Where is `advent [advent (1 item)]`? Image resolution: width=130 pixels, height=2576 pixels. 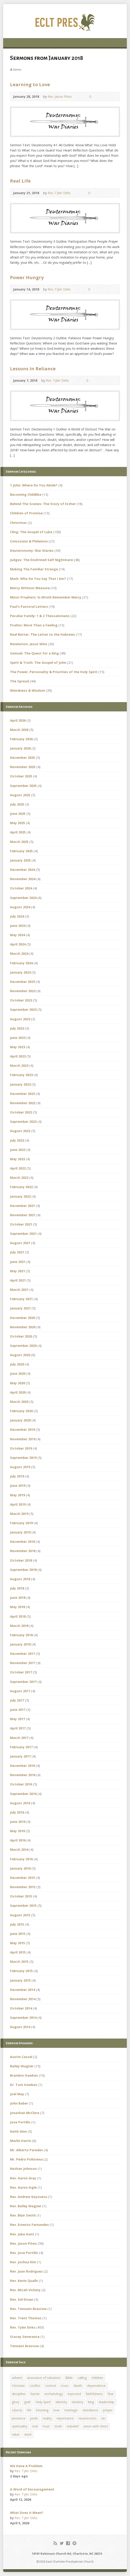
advent [advent (1 item)] is located at coordinates (17, 2378).